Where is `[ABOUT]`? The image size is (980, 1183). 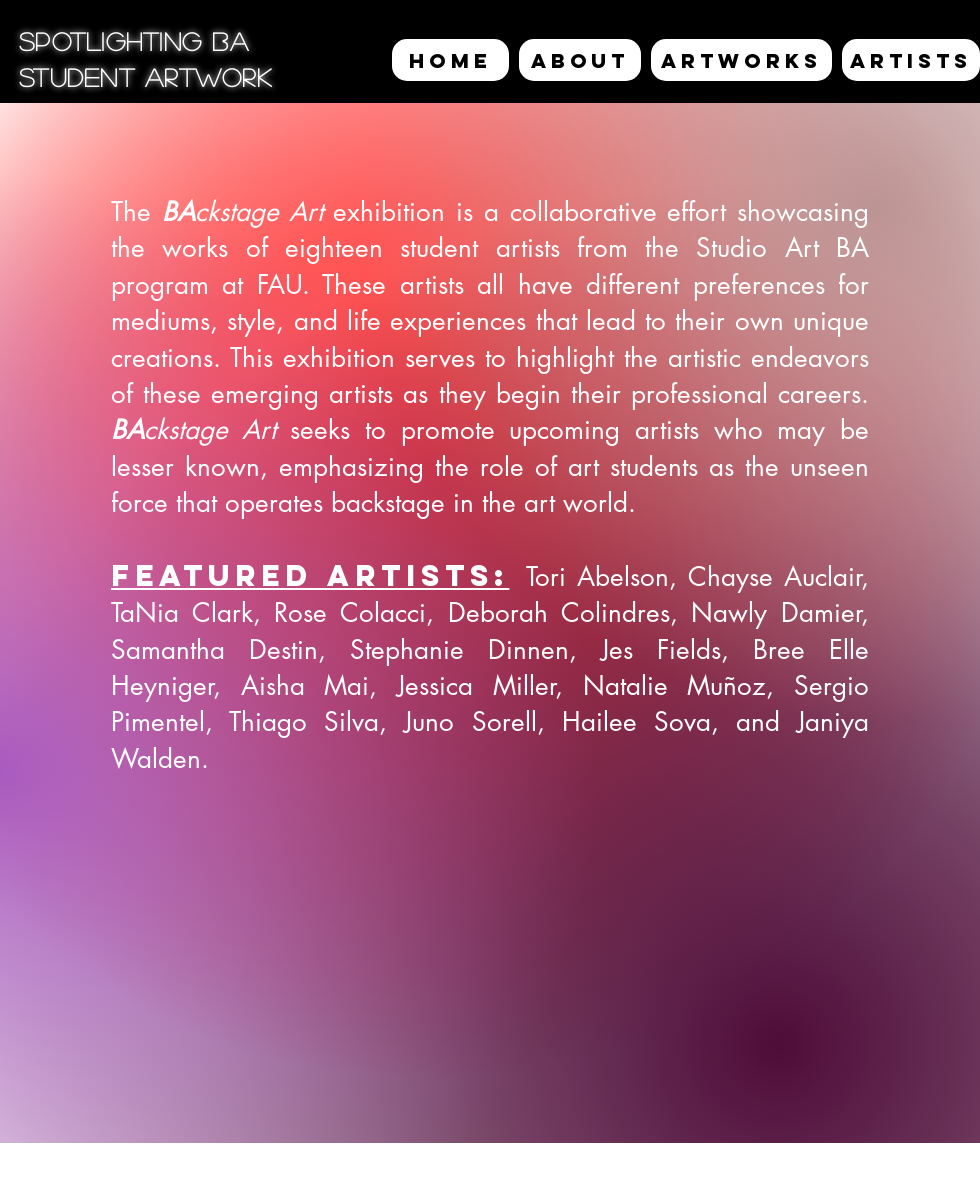
[ABOUT] is located at coordinates (580, 60).